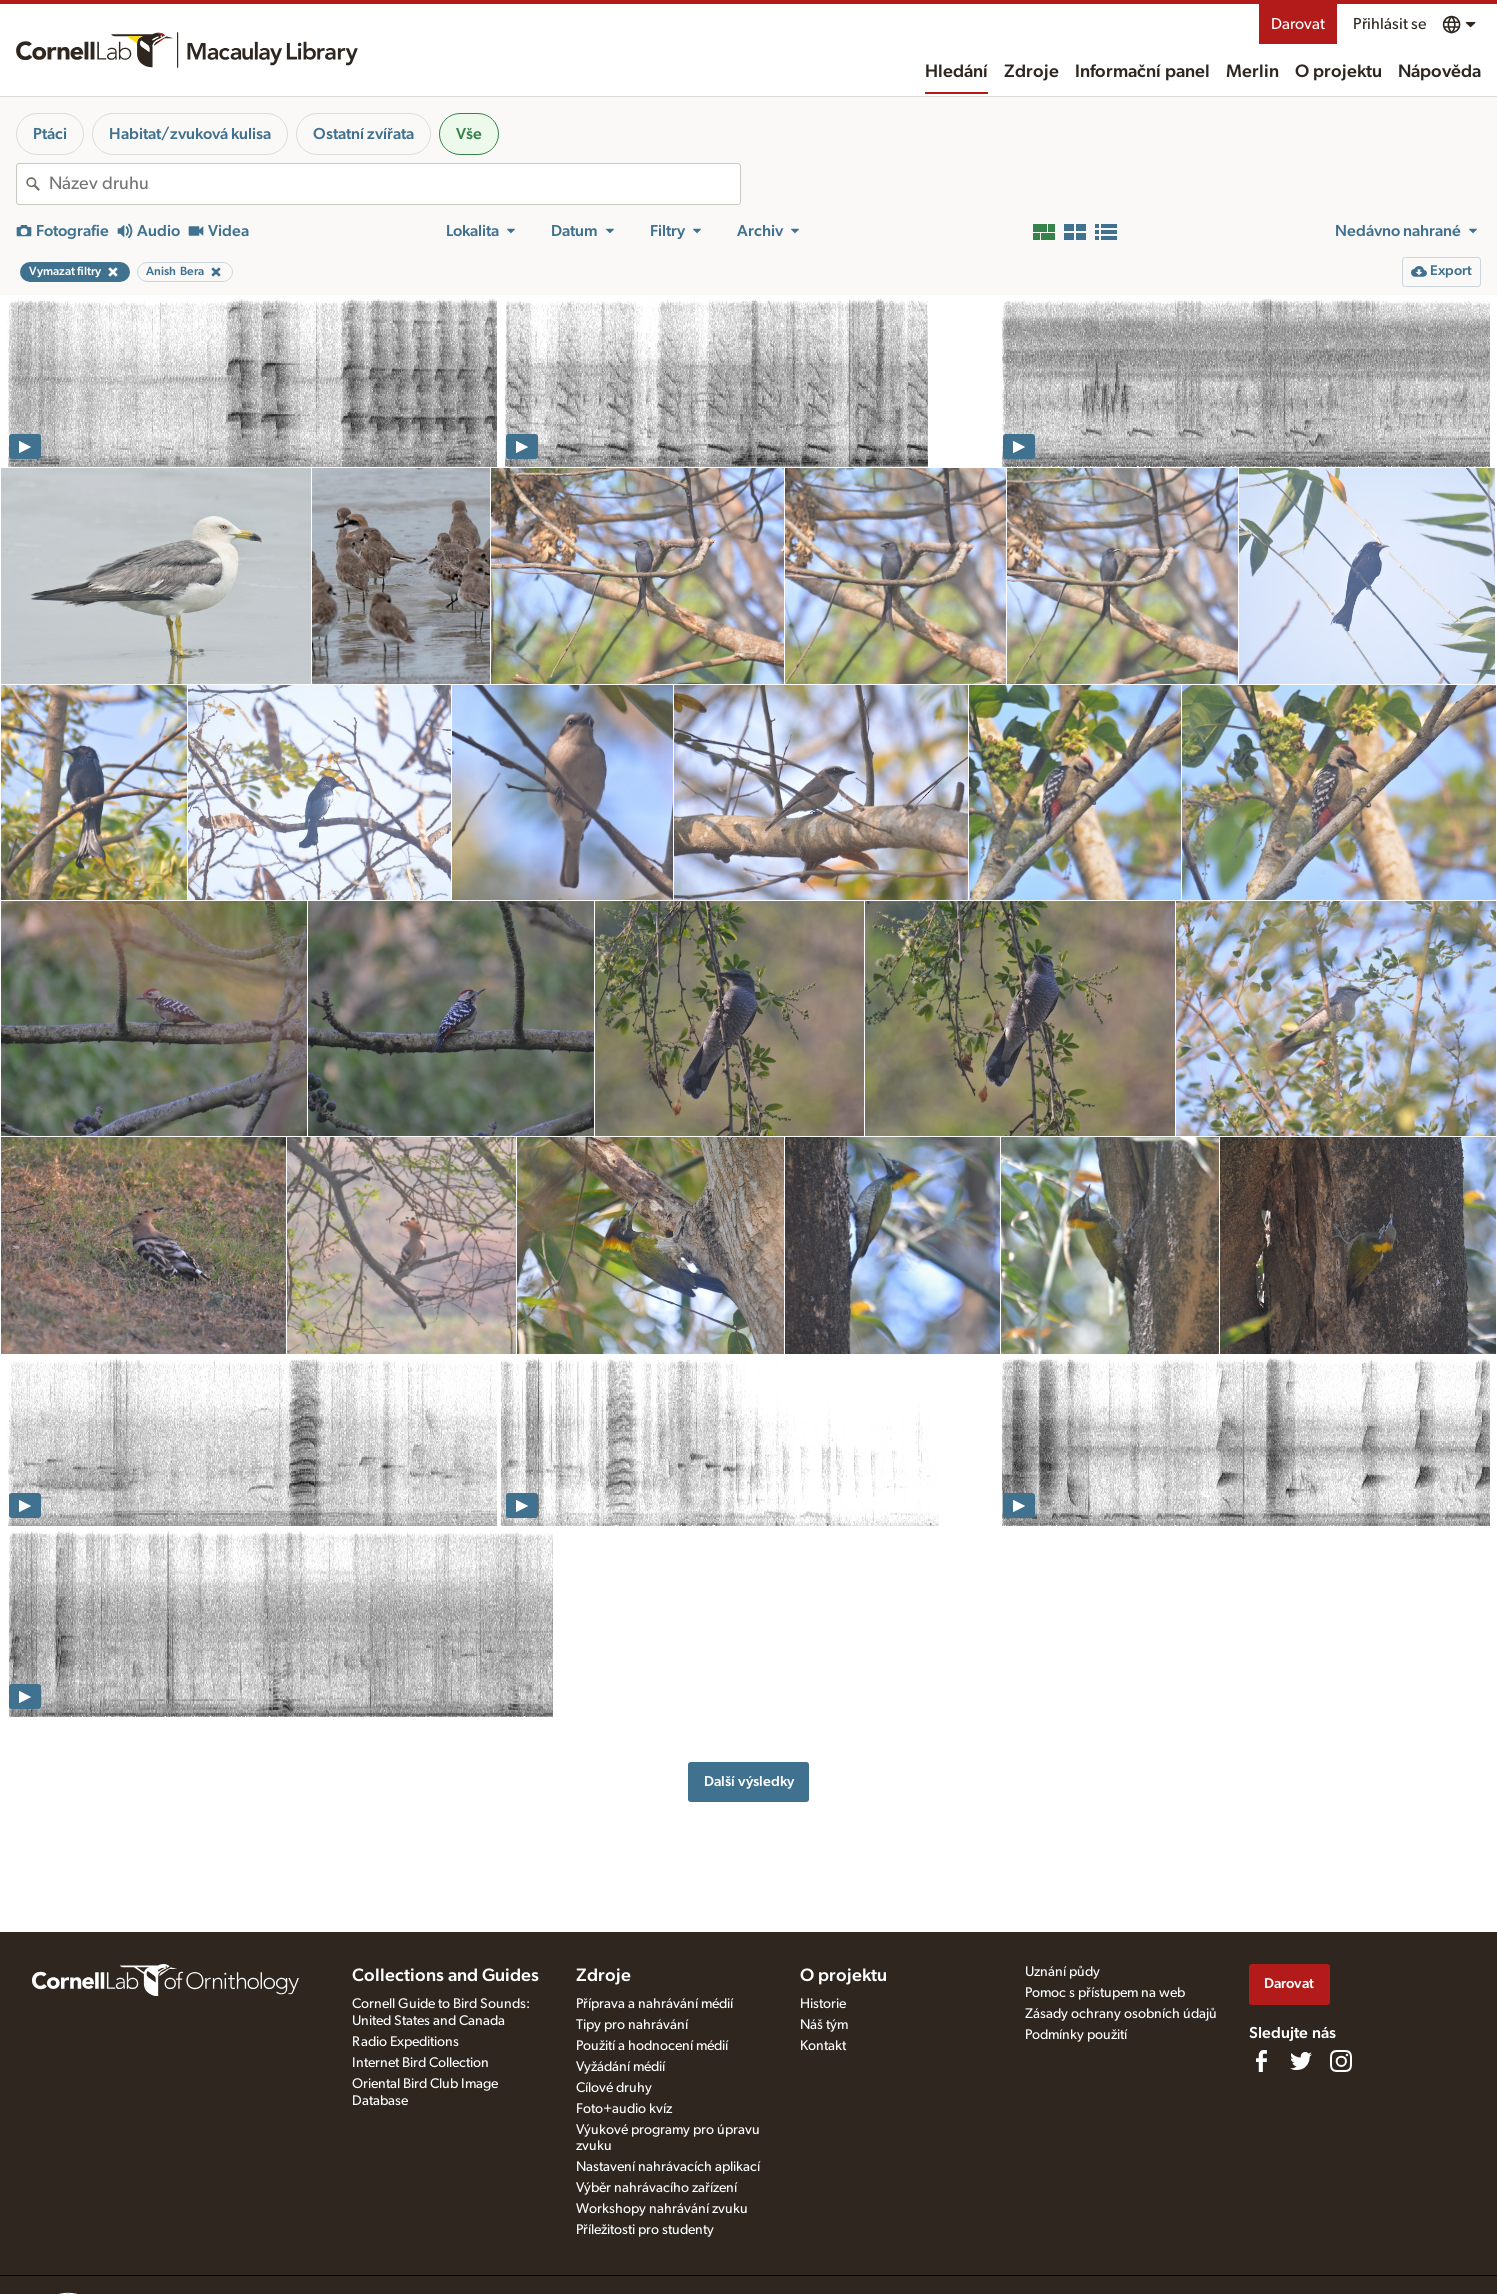 Image resolution: width=1497 pixels, height=2294 pixels. What do you see at coordinates (668, 2167) in the screenshot?
I see `Nastavení nahrávacích aplikací` at bounding box center [668, 2167].